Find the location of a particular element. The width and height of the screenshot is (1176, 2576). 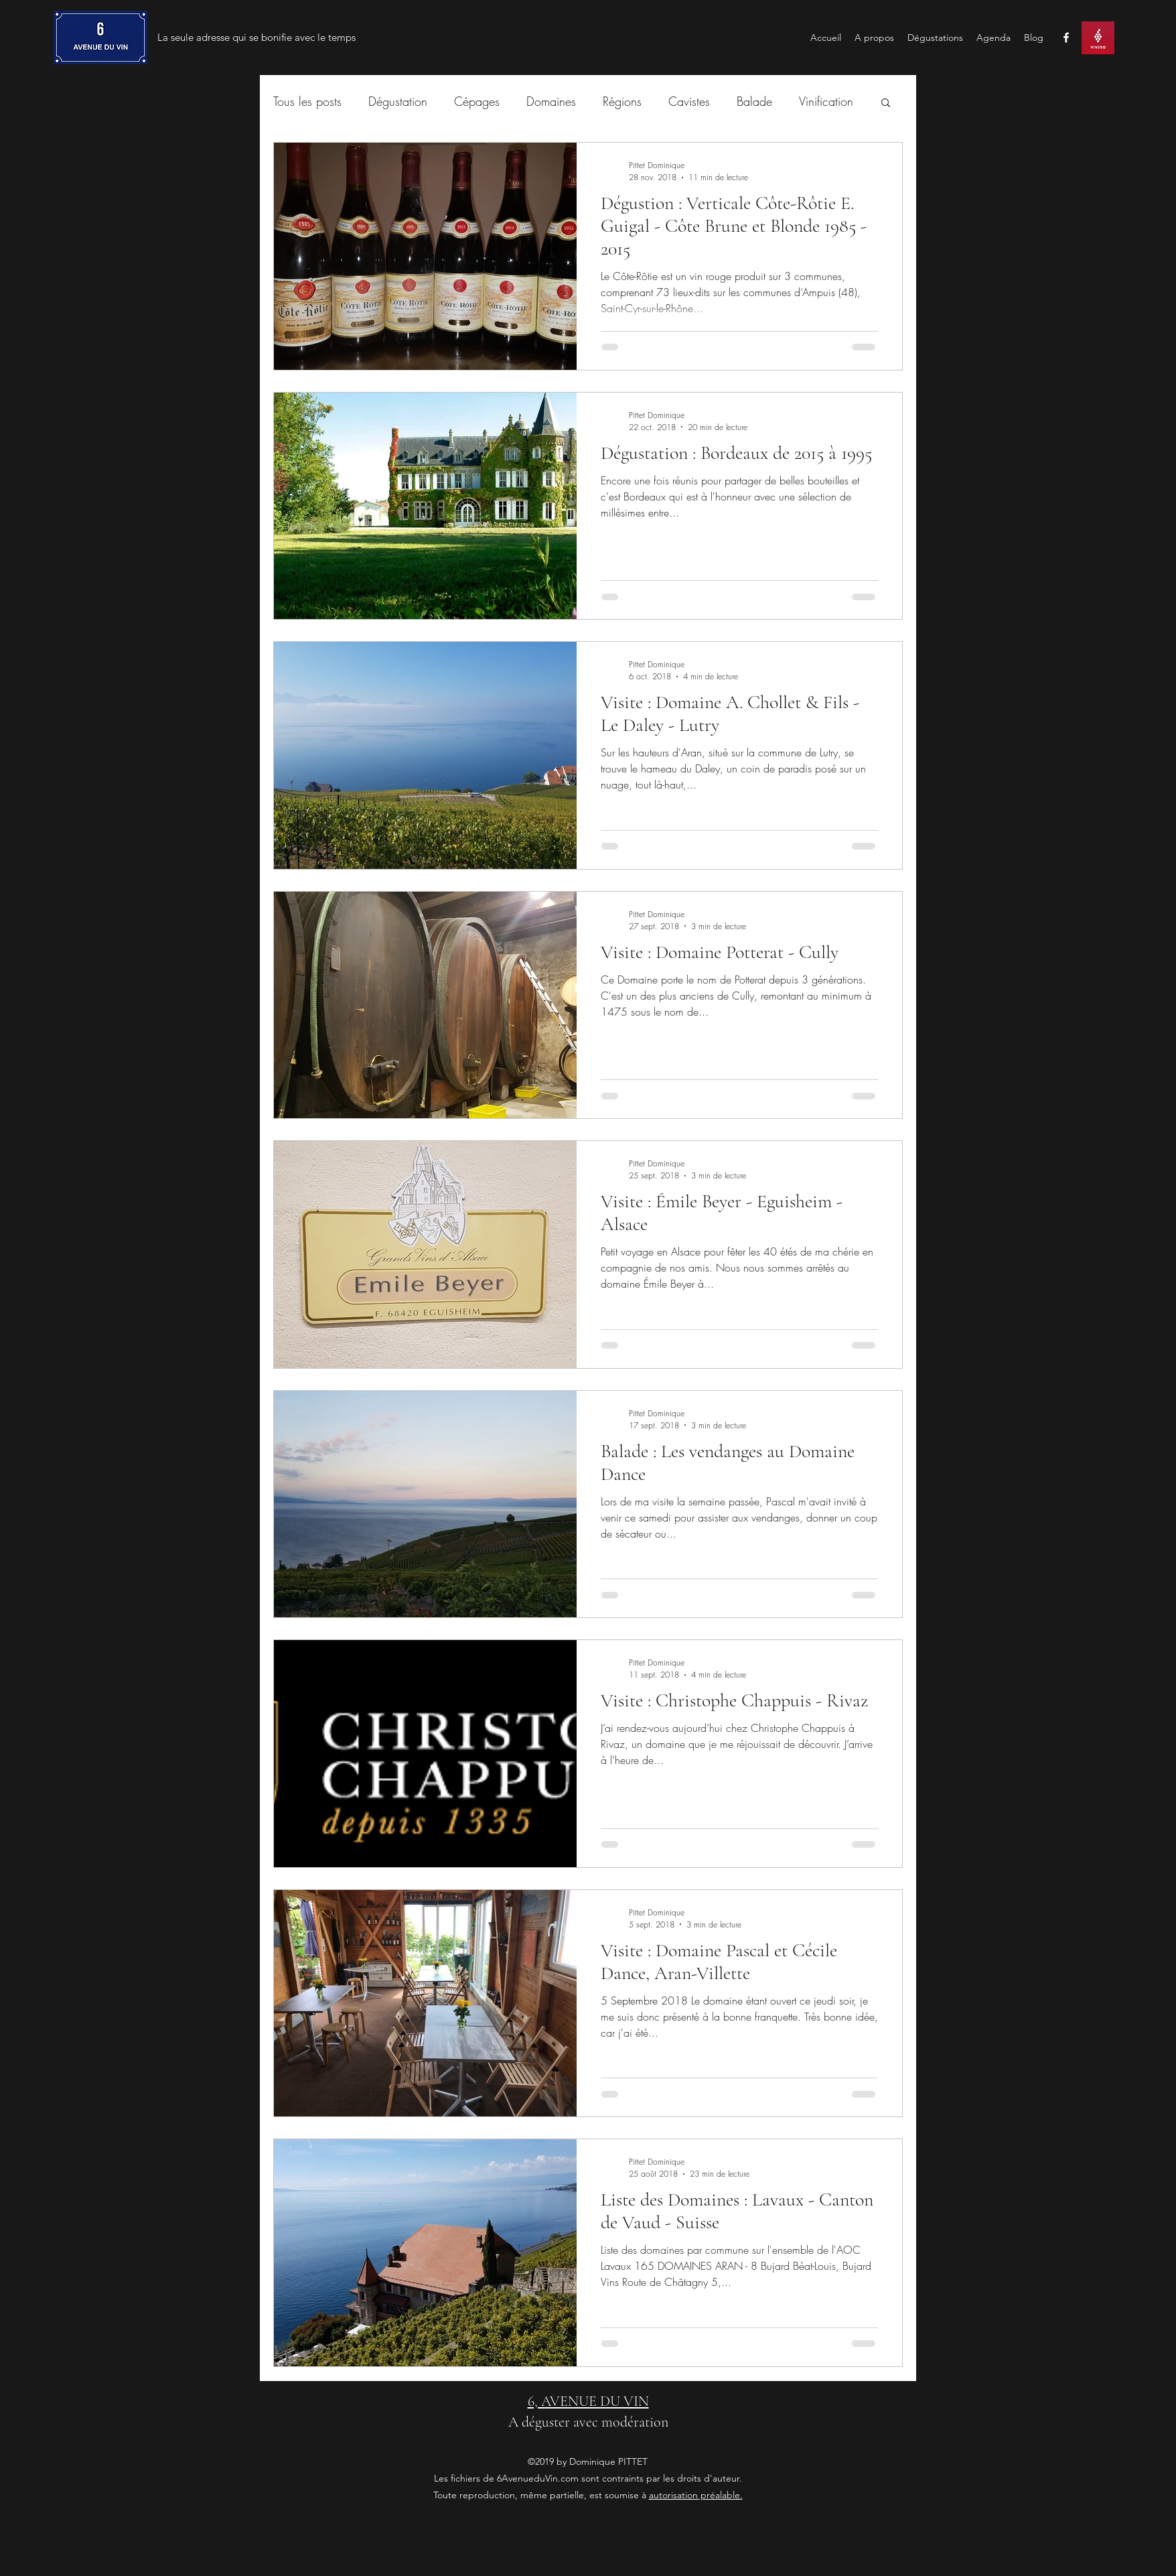

Cépages is located at coordinates (477, 101).